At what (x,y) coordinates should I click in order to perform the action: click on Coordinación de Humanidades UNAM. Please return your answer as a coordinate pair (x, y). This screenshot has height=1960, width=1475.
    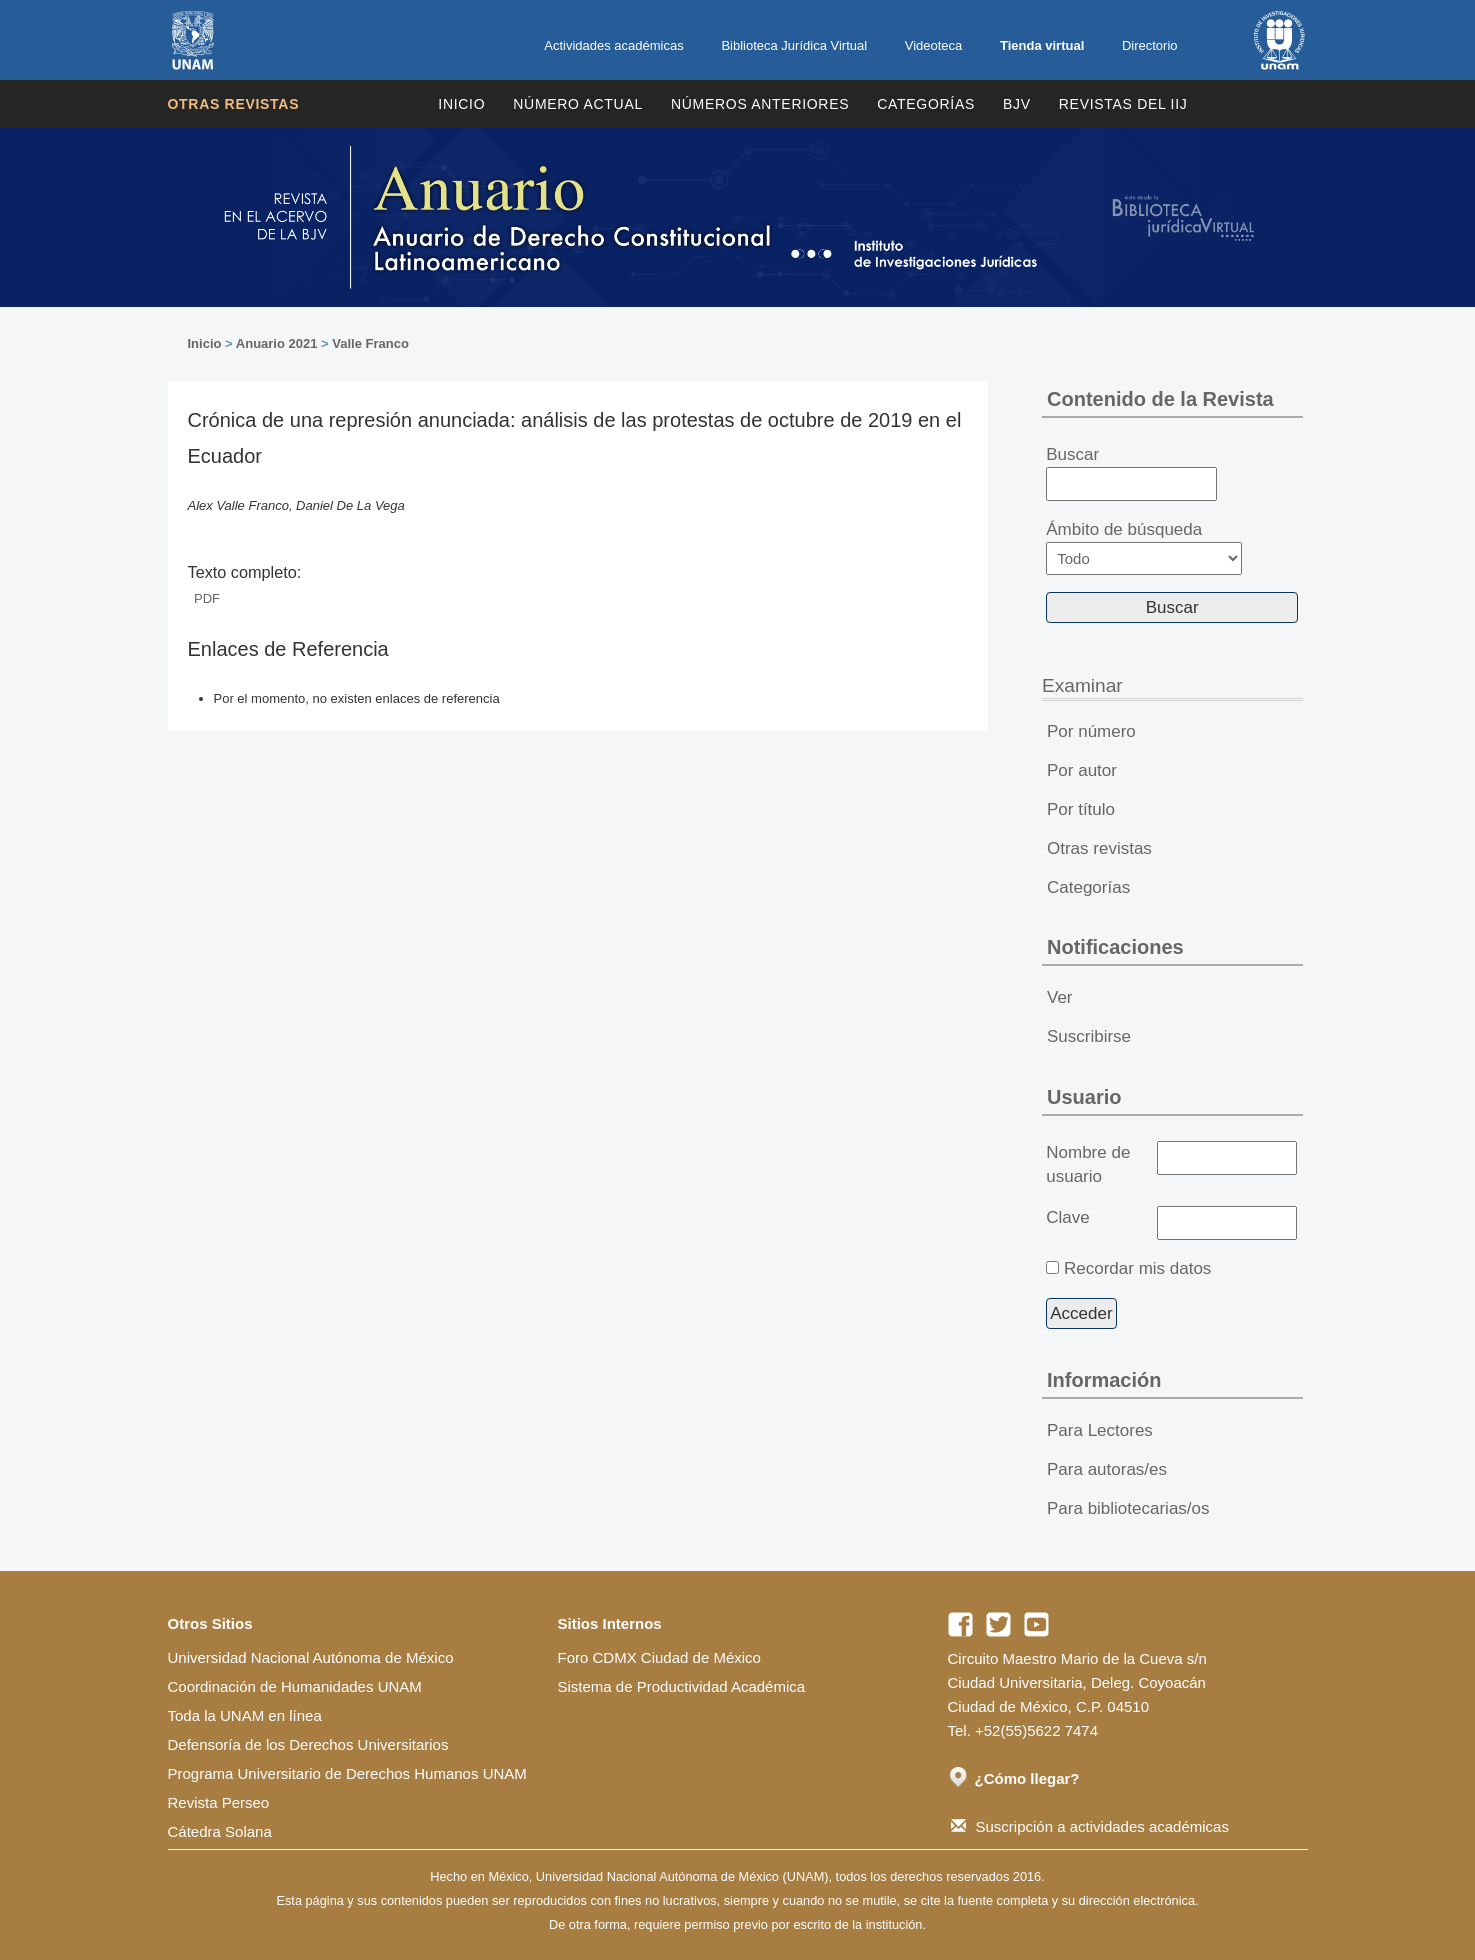
    Looking at the image, I should click on (295, 1686).